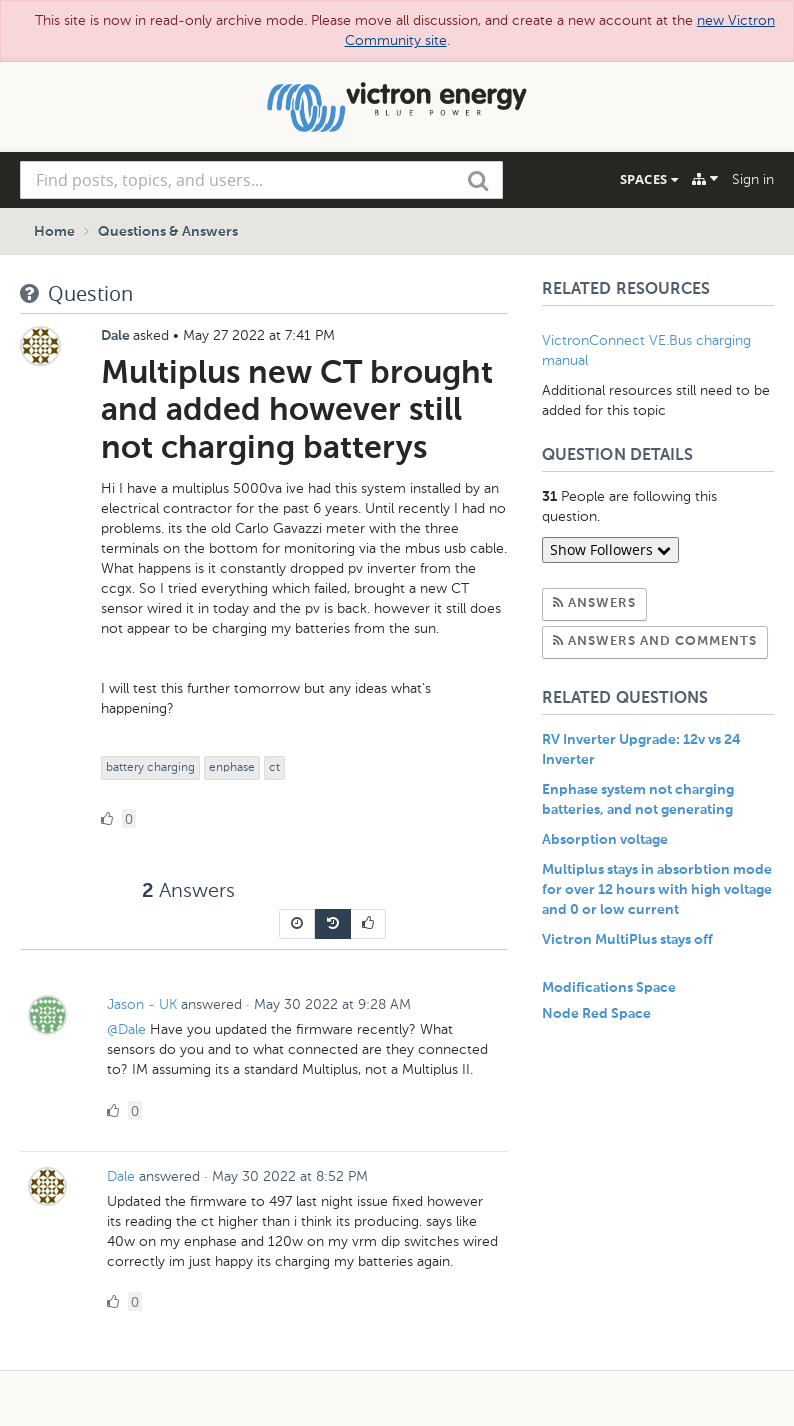 This screenshot has height=1426, width=794. Describe the element at coordinates (128, 1029) in the screenshot. I see `@Dale` at that location.